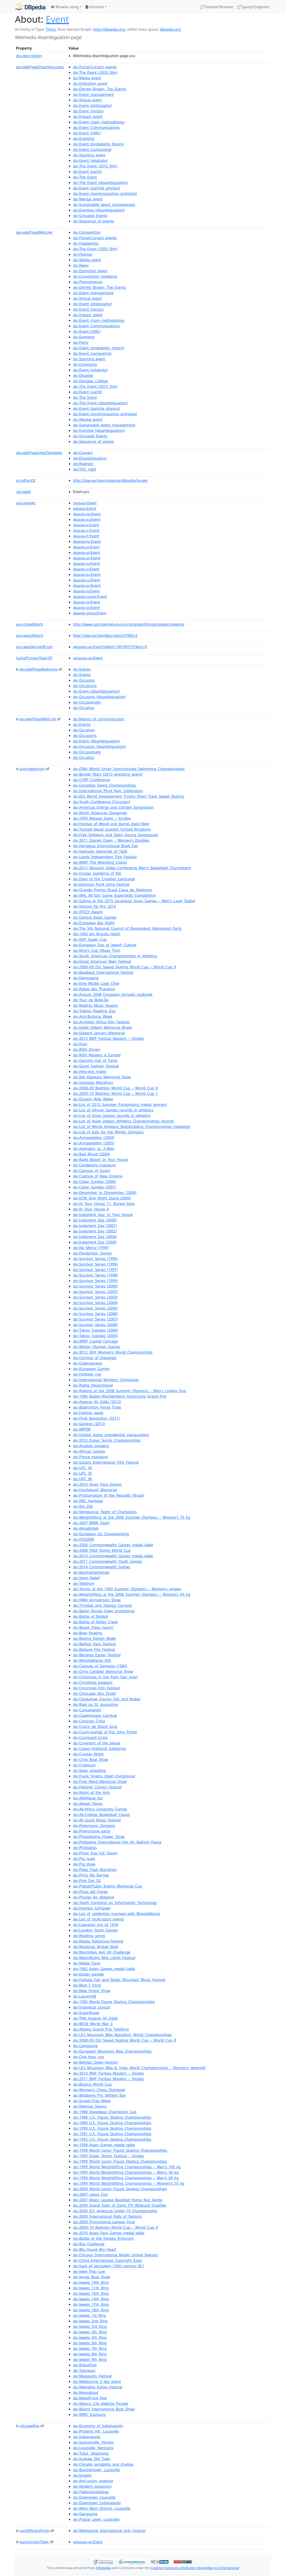 Image resolution: width=286 pixels, height=2576 pixels. I want to click on :Belfast_Harp_Festival, so click(94, 1643).